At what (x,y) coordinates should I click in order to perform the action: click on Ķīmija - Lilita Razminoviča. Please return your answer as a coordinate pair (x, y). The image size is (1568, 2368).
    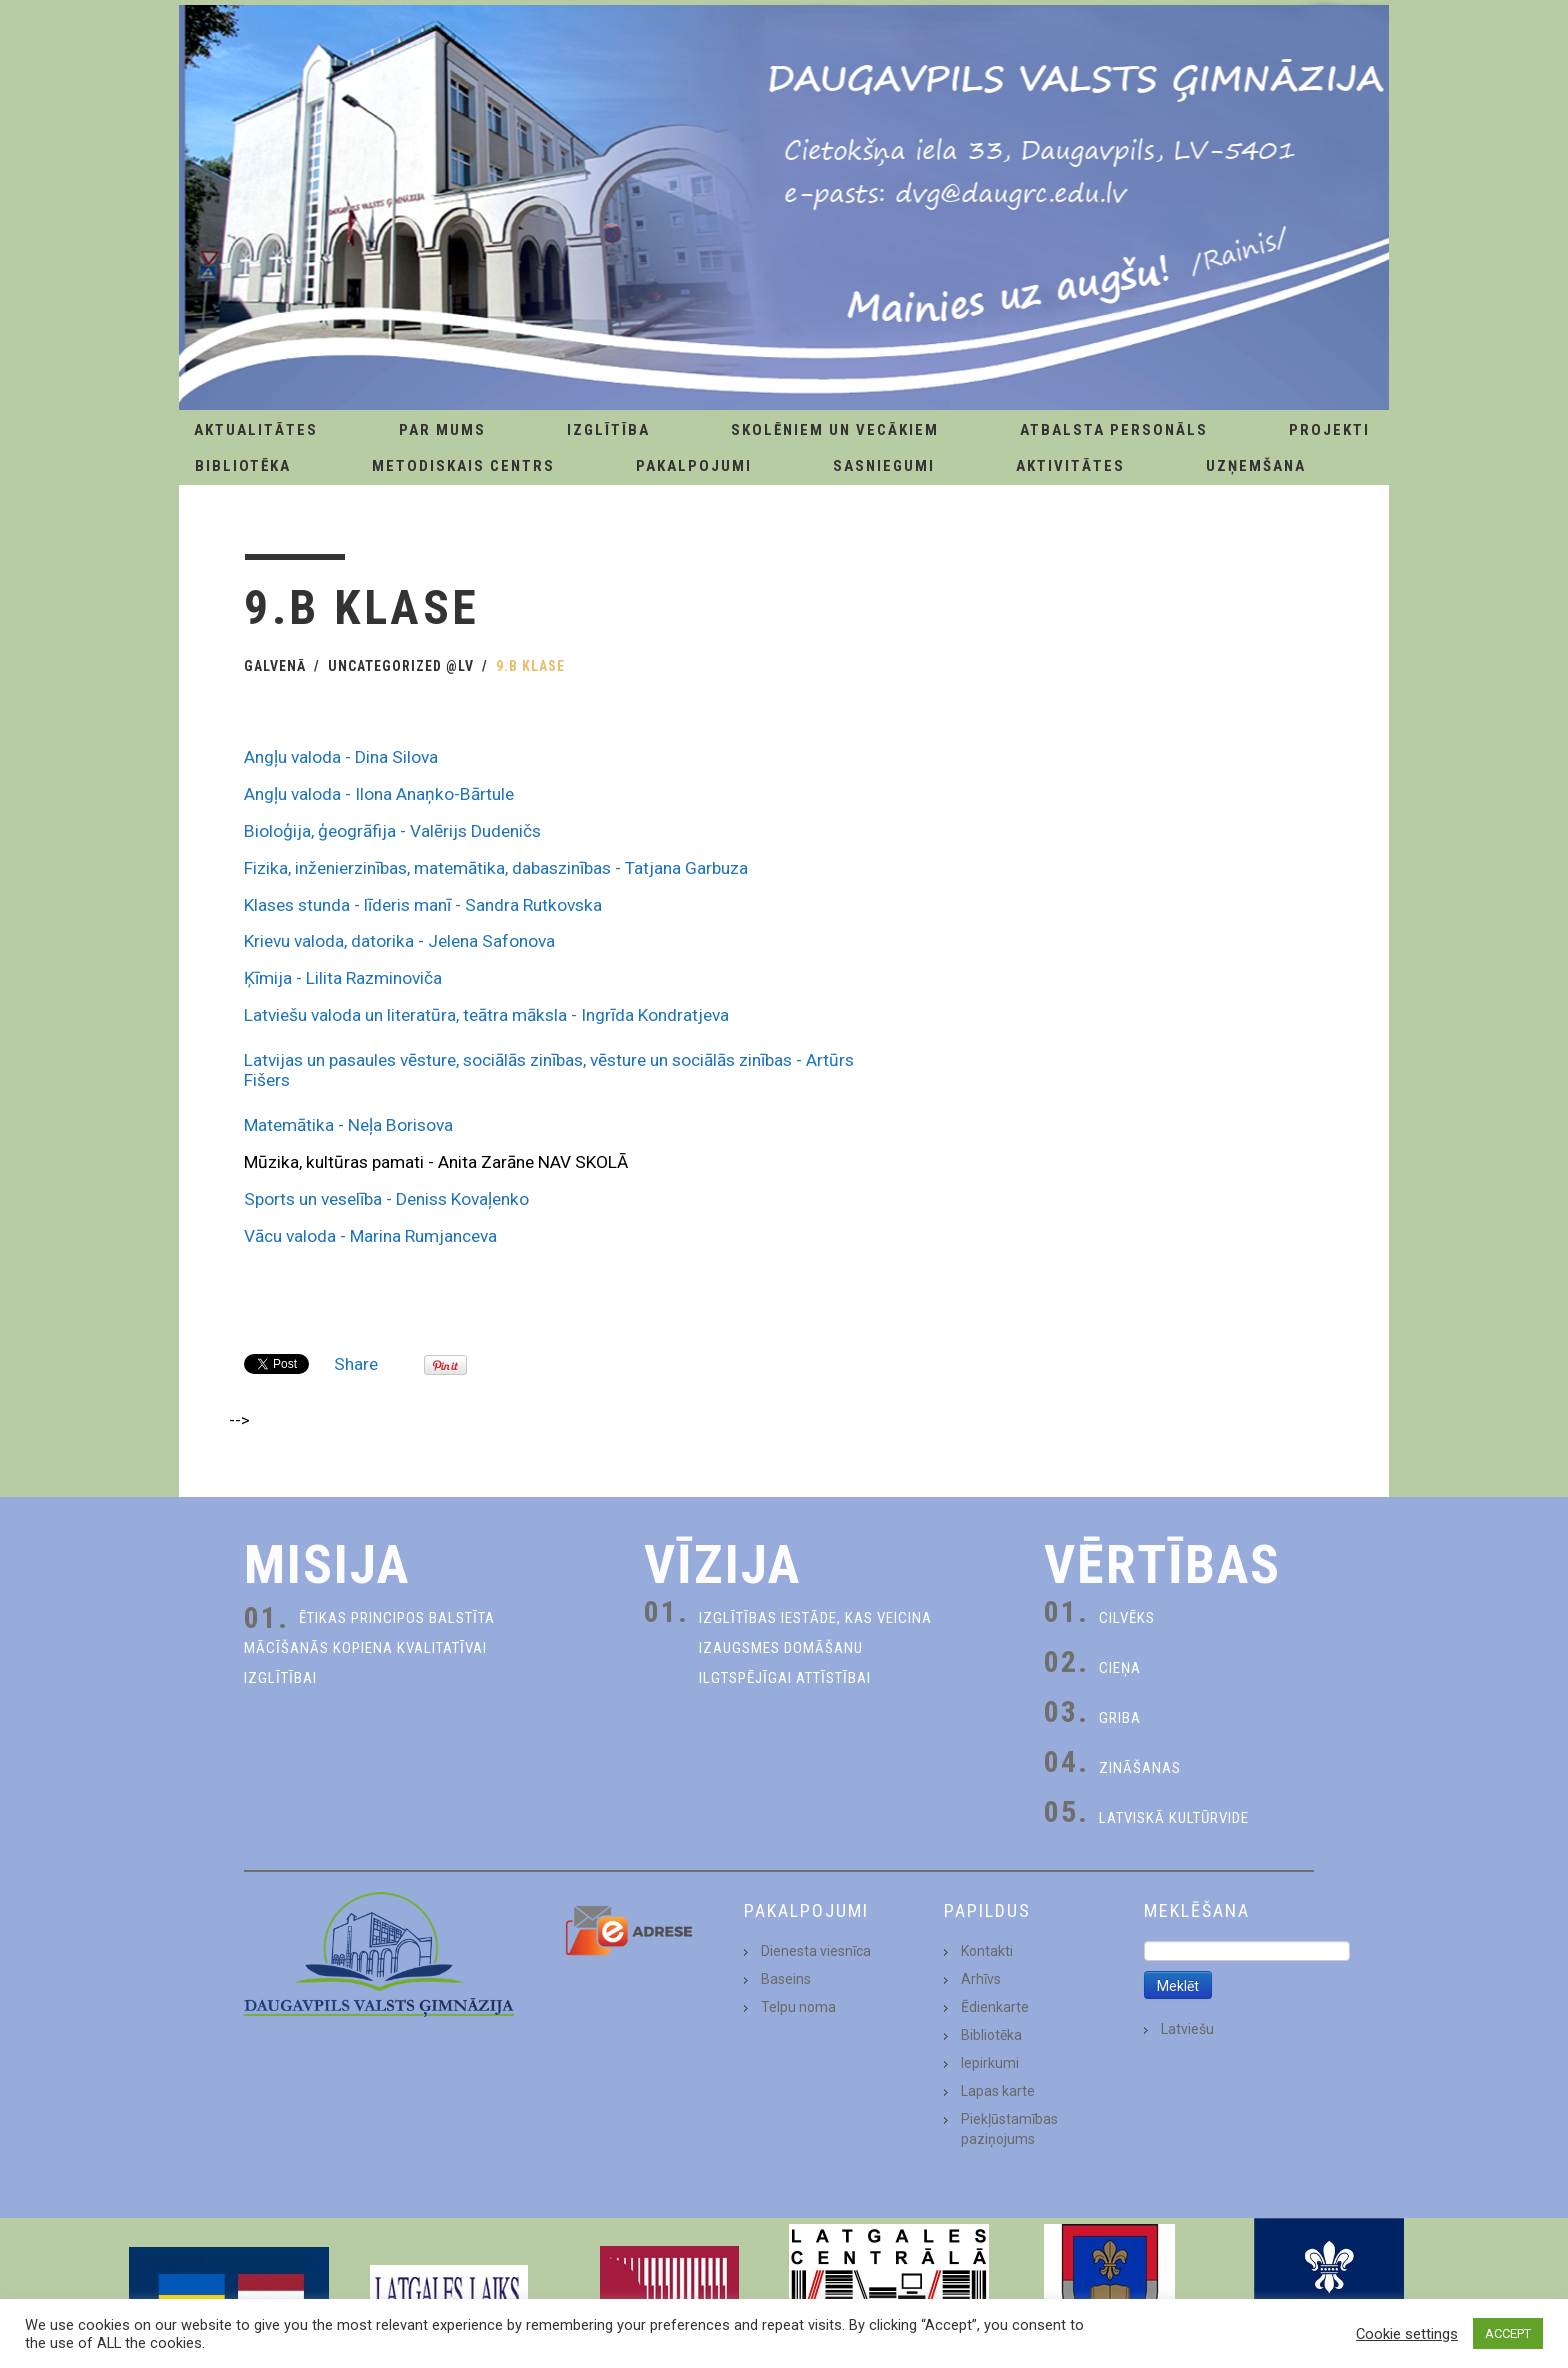
    Looking at the image, I should click on (343, 978).